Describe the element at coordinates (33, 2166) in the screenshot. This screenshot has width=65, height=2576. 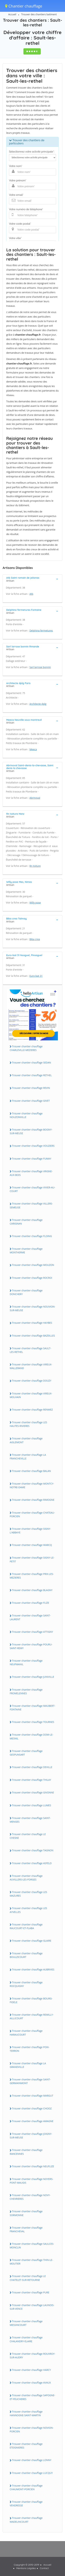
I see `Trouver chantier chauffage NEUFLIZE` at that location.